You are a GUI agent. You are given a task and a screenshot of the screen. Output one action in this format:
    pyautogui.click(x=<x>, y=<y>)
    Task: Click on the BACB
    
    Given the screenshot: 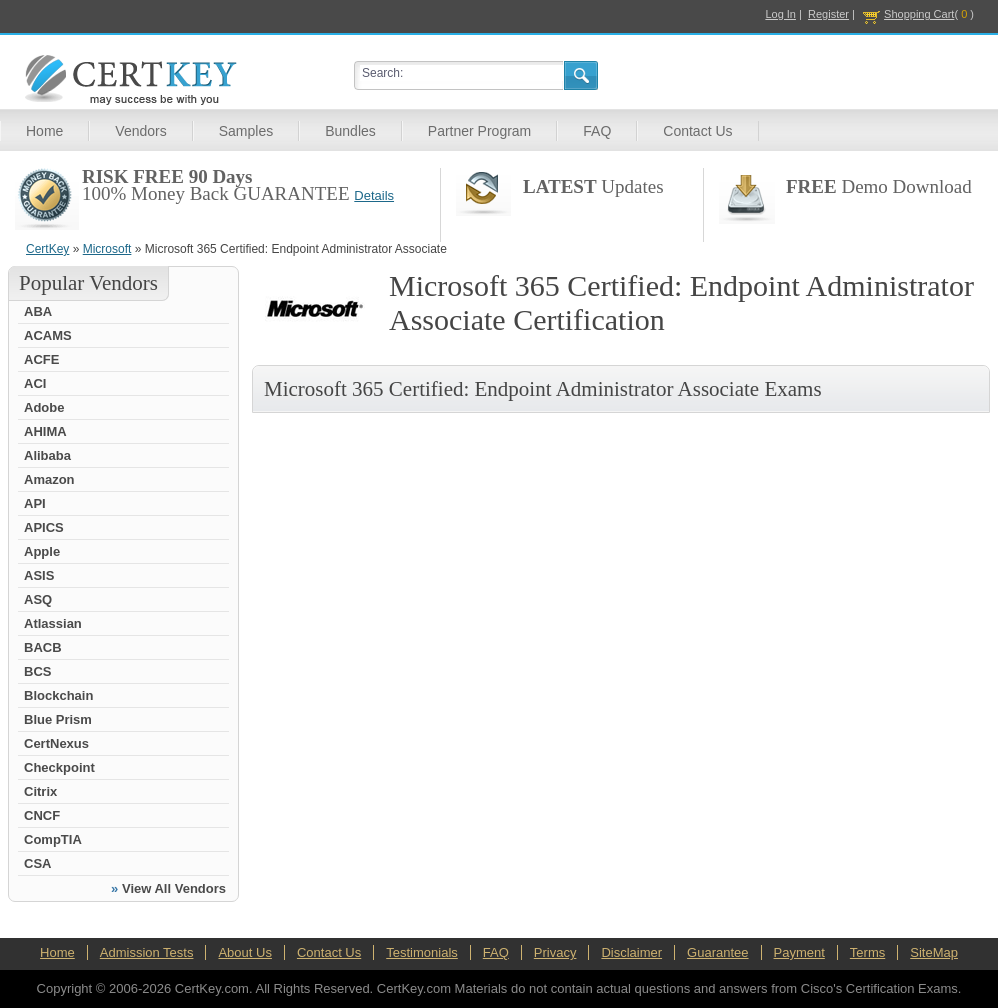 What is the action you would take?
    pyautogui.click(x=43, y=647)
    